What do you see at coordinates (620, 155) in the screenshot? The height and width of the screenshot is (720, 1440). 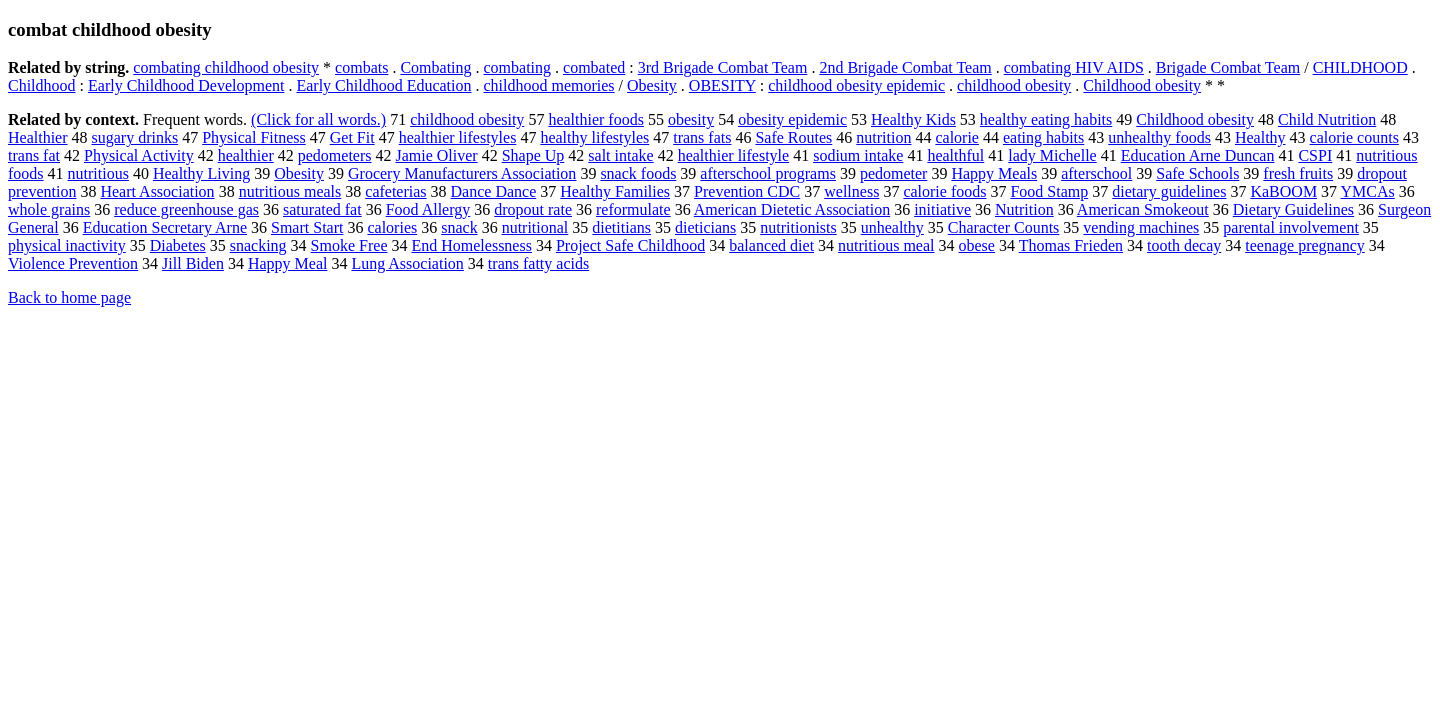 I see `salt intake` at bounding box center [620, 155].